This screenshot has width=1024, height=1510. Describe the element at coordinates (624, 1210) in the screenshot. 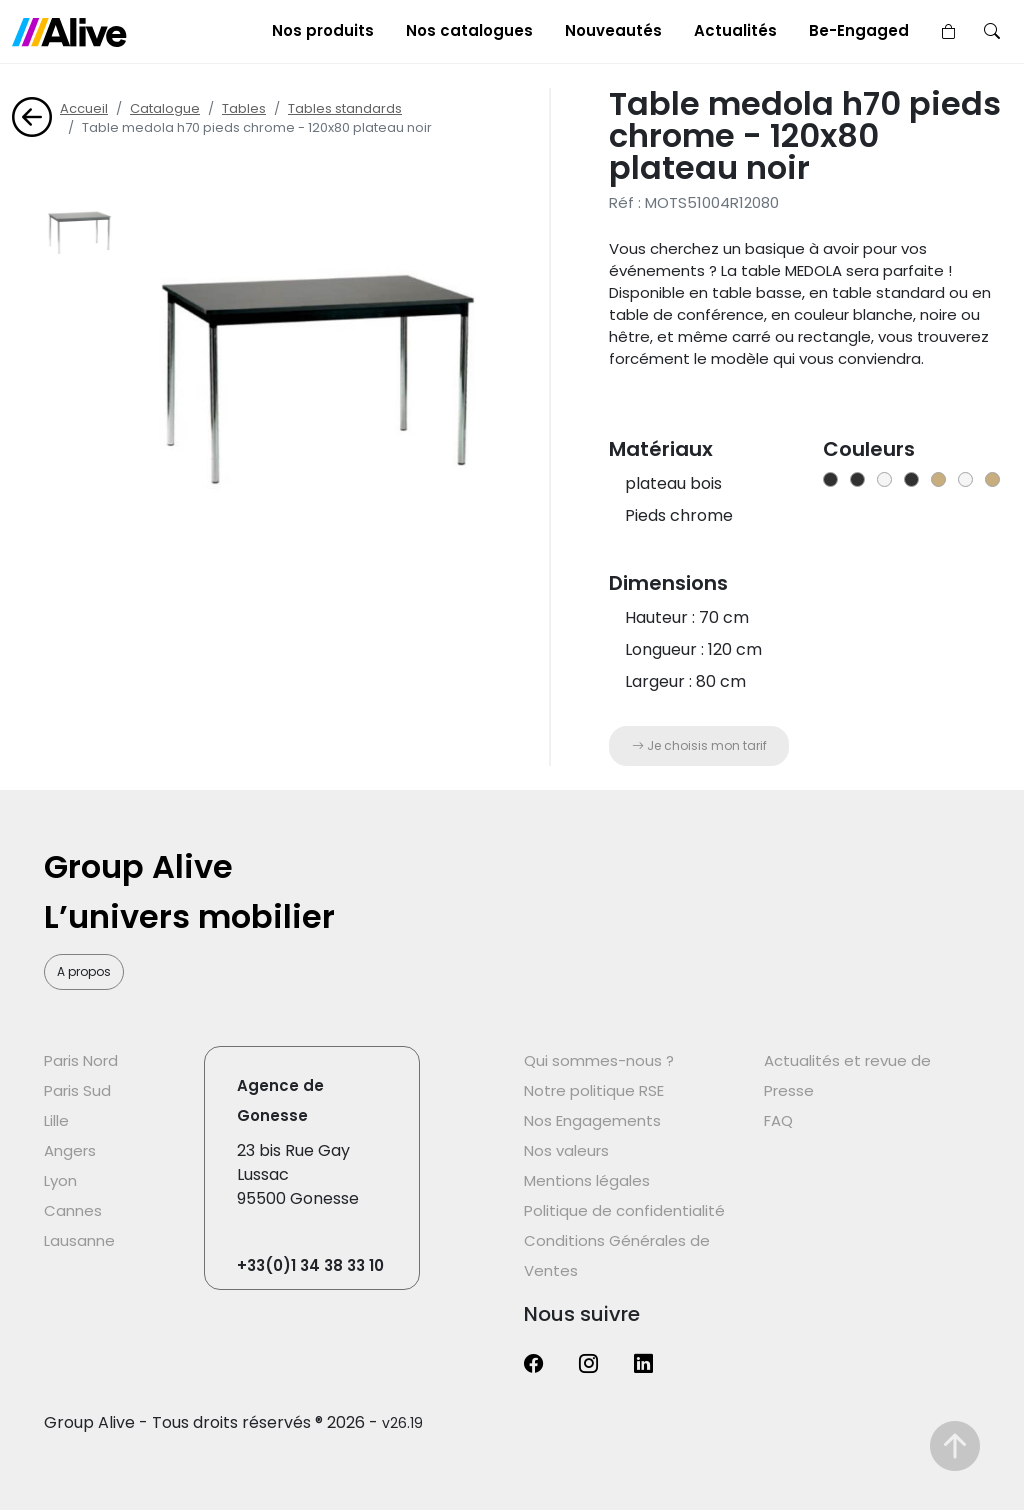

I see `Politique de confidentialité` at that location.